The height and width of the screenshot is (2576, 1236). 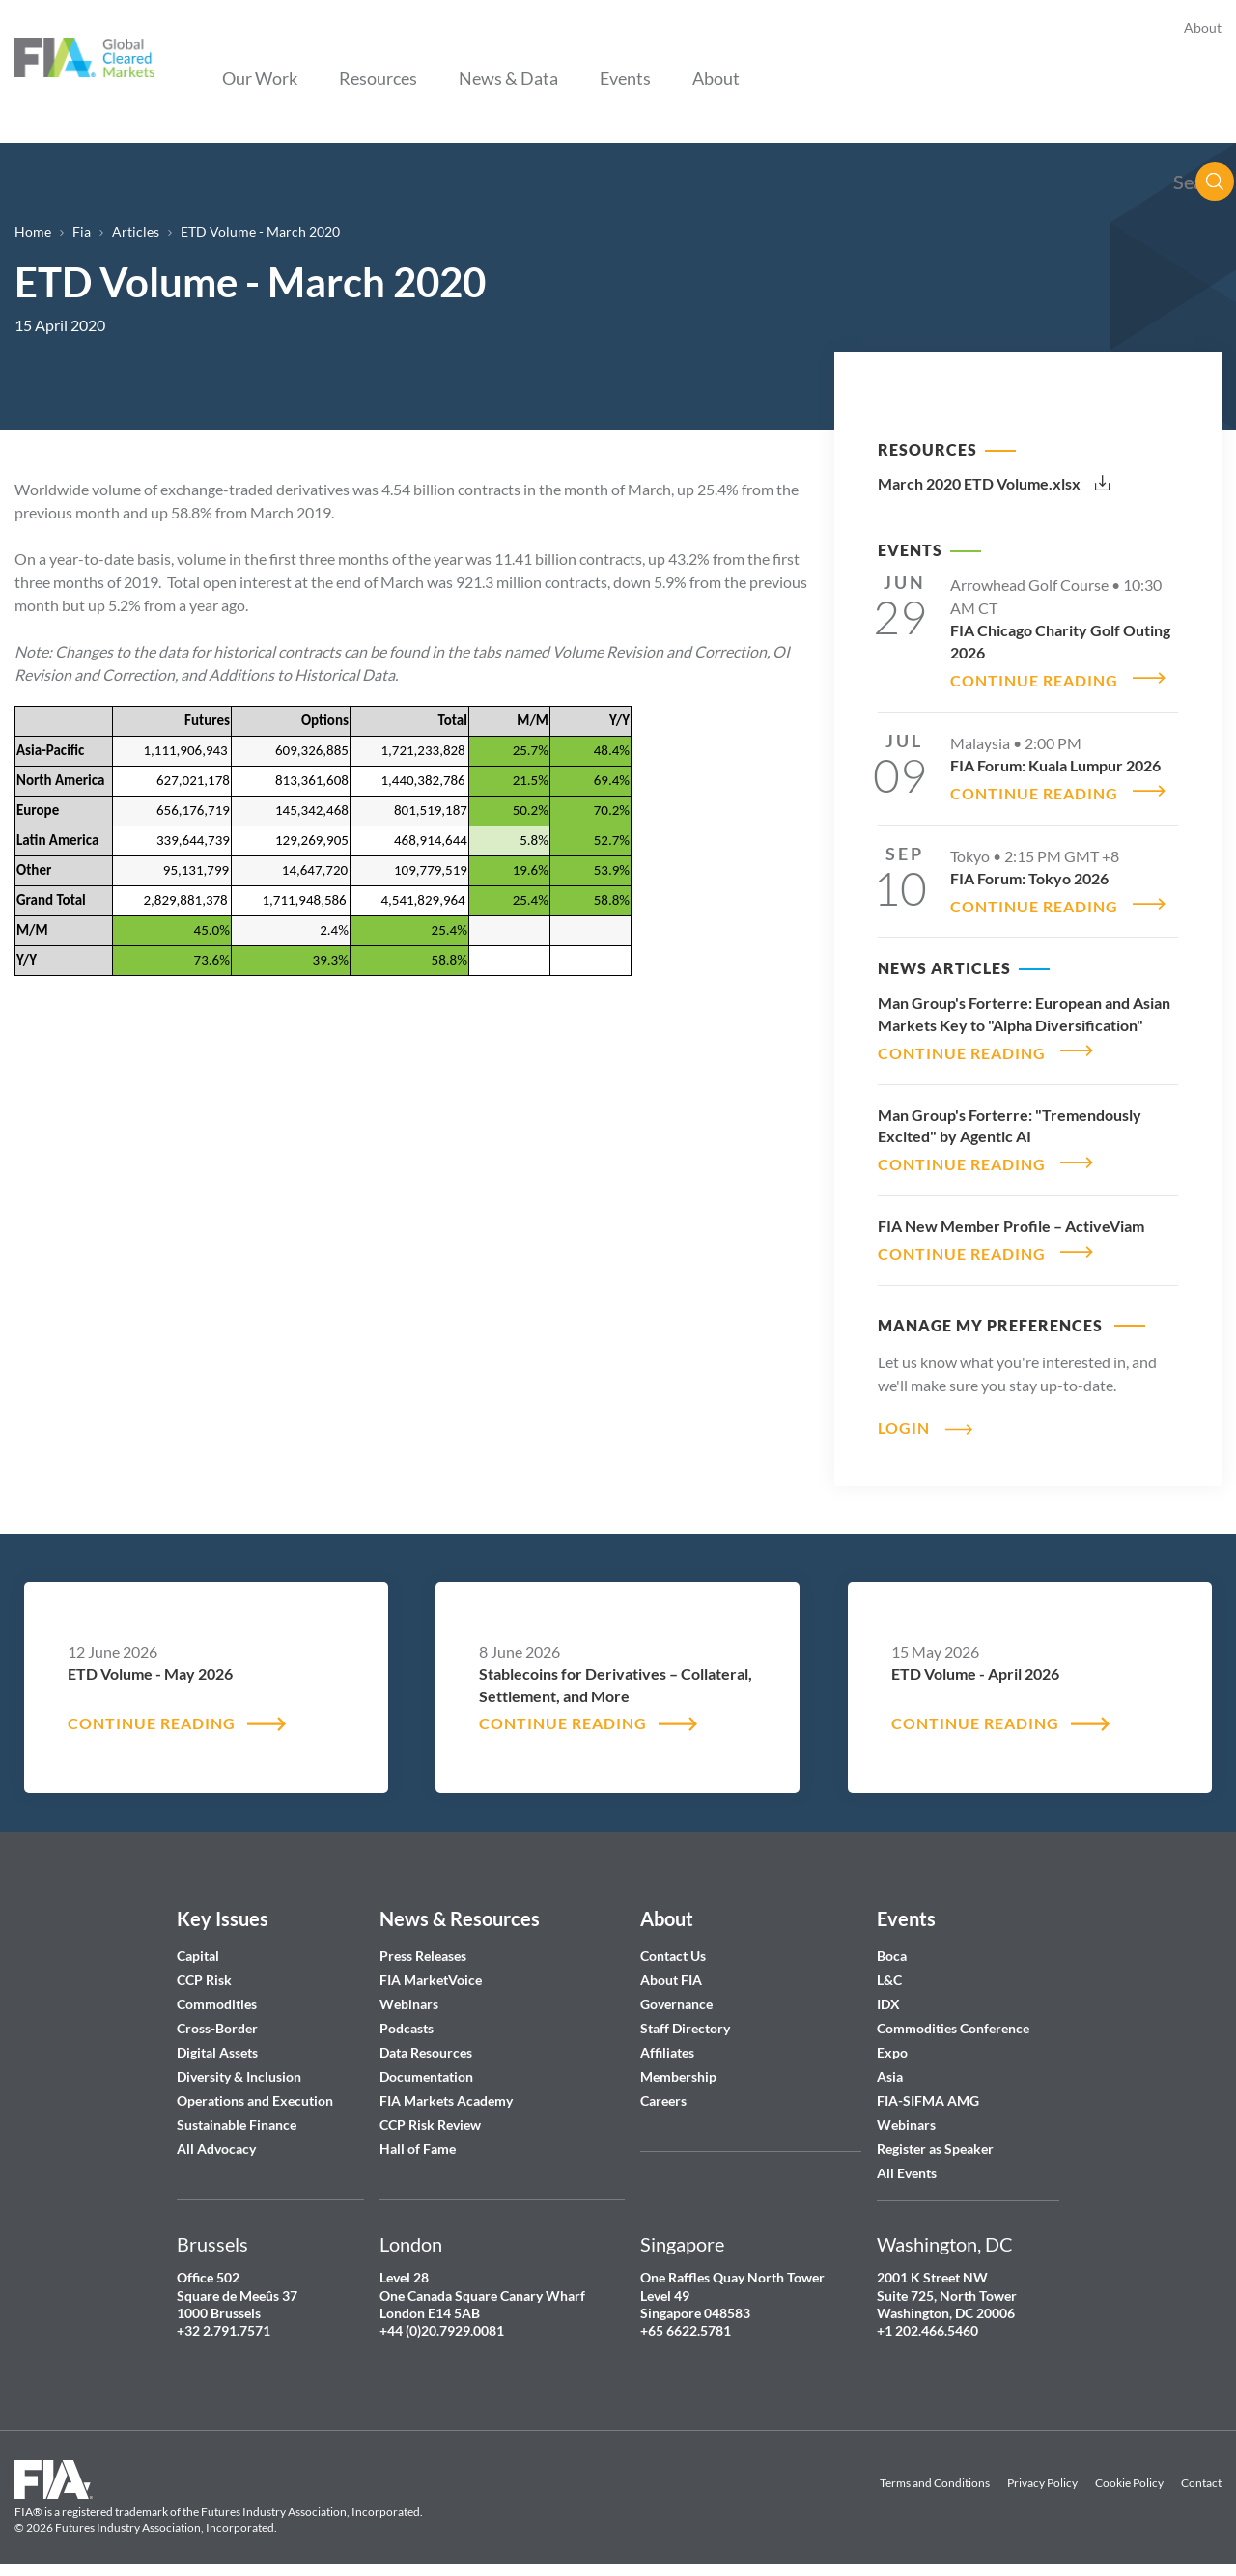 I want to click on Digital Assets, so click(x=217, y=2041).